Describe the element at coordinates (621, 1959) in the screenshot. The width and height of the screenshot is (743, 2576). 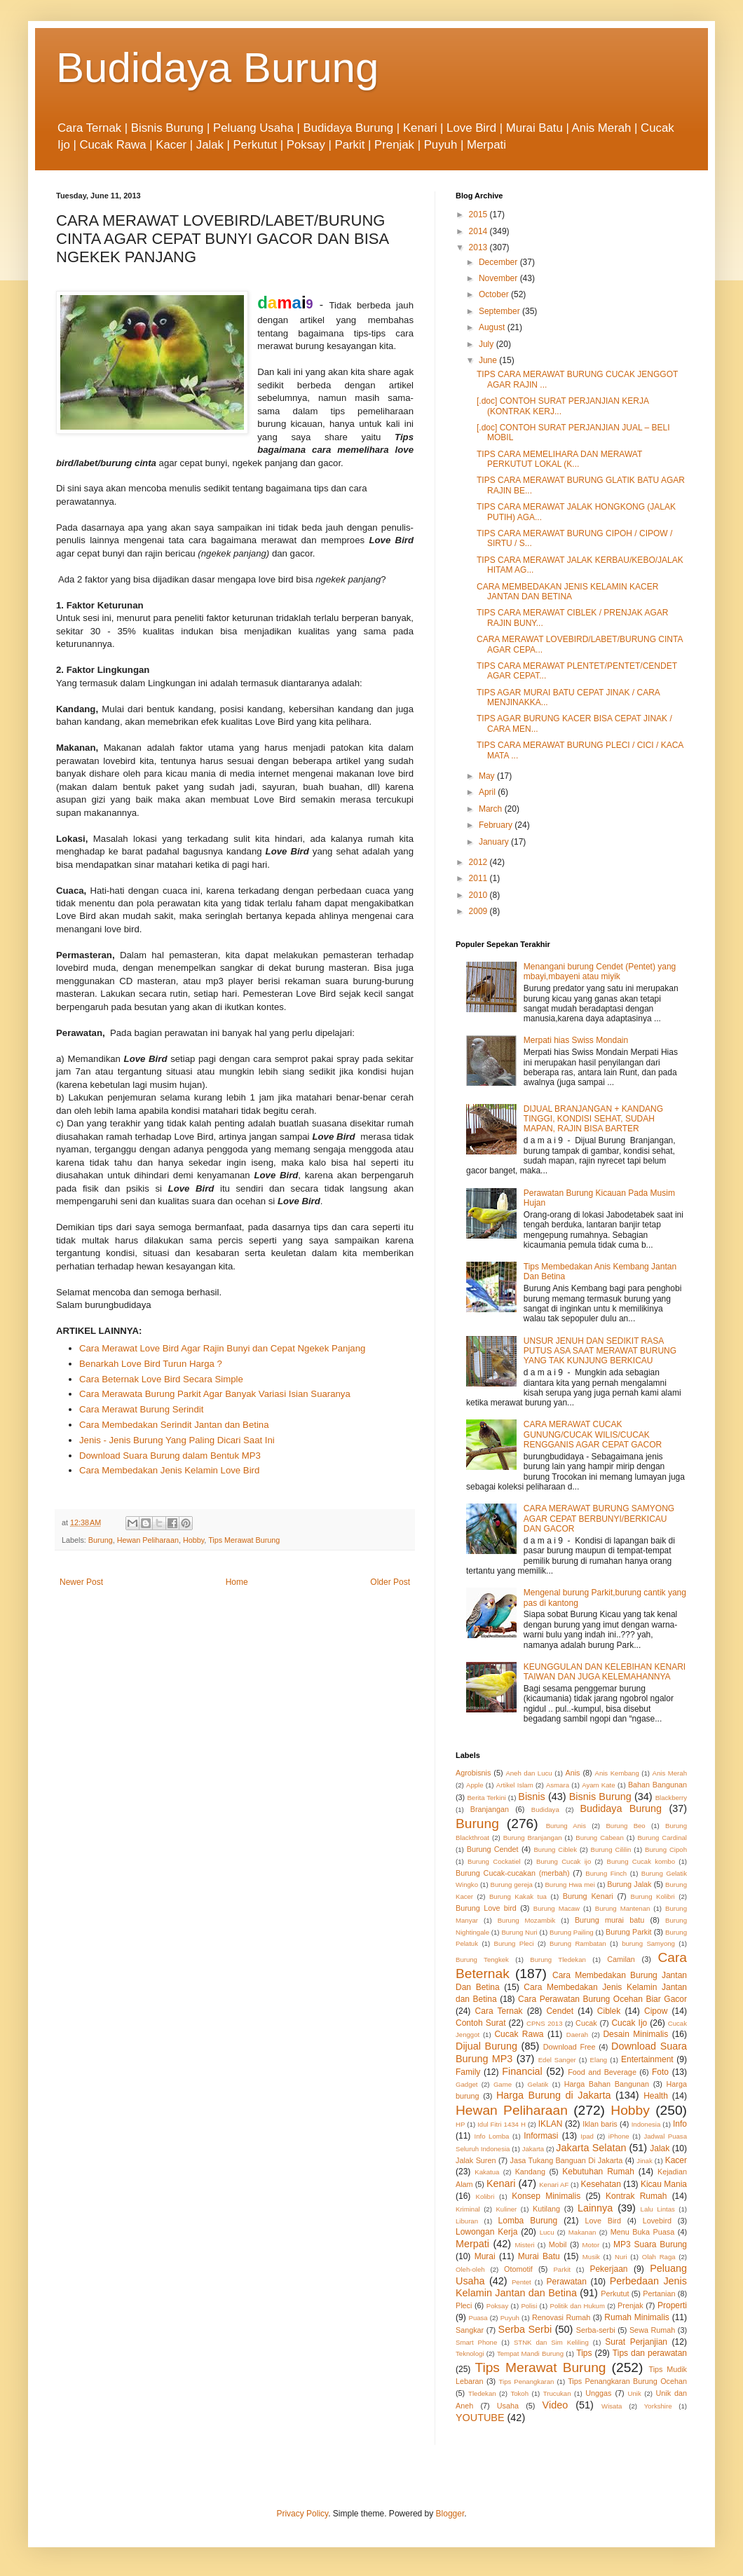
I see `Camilan` at that location.